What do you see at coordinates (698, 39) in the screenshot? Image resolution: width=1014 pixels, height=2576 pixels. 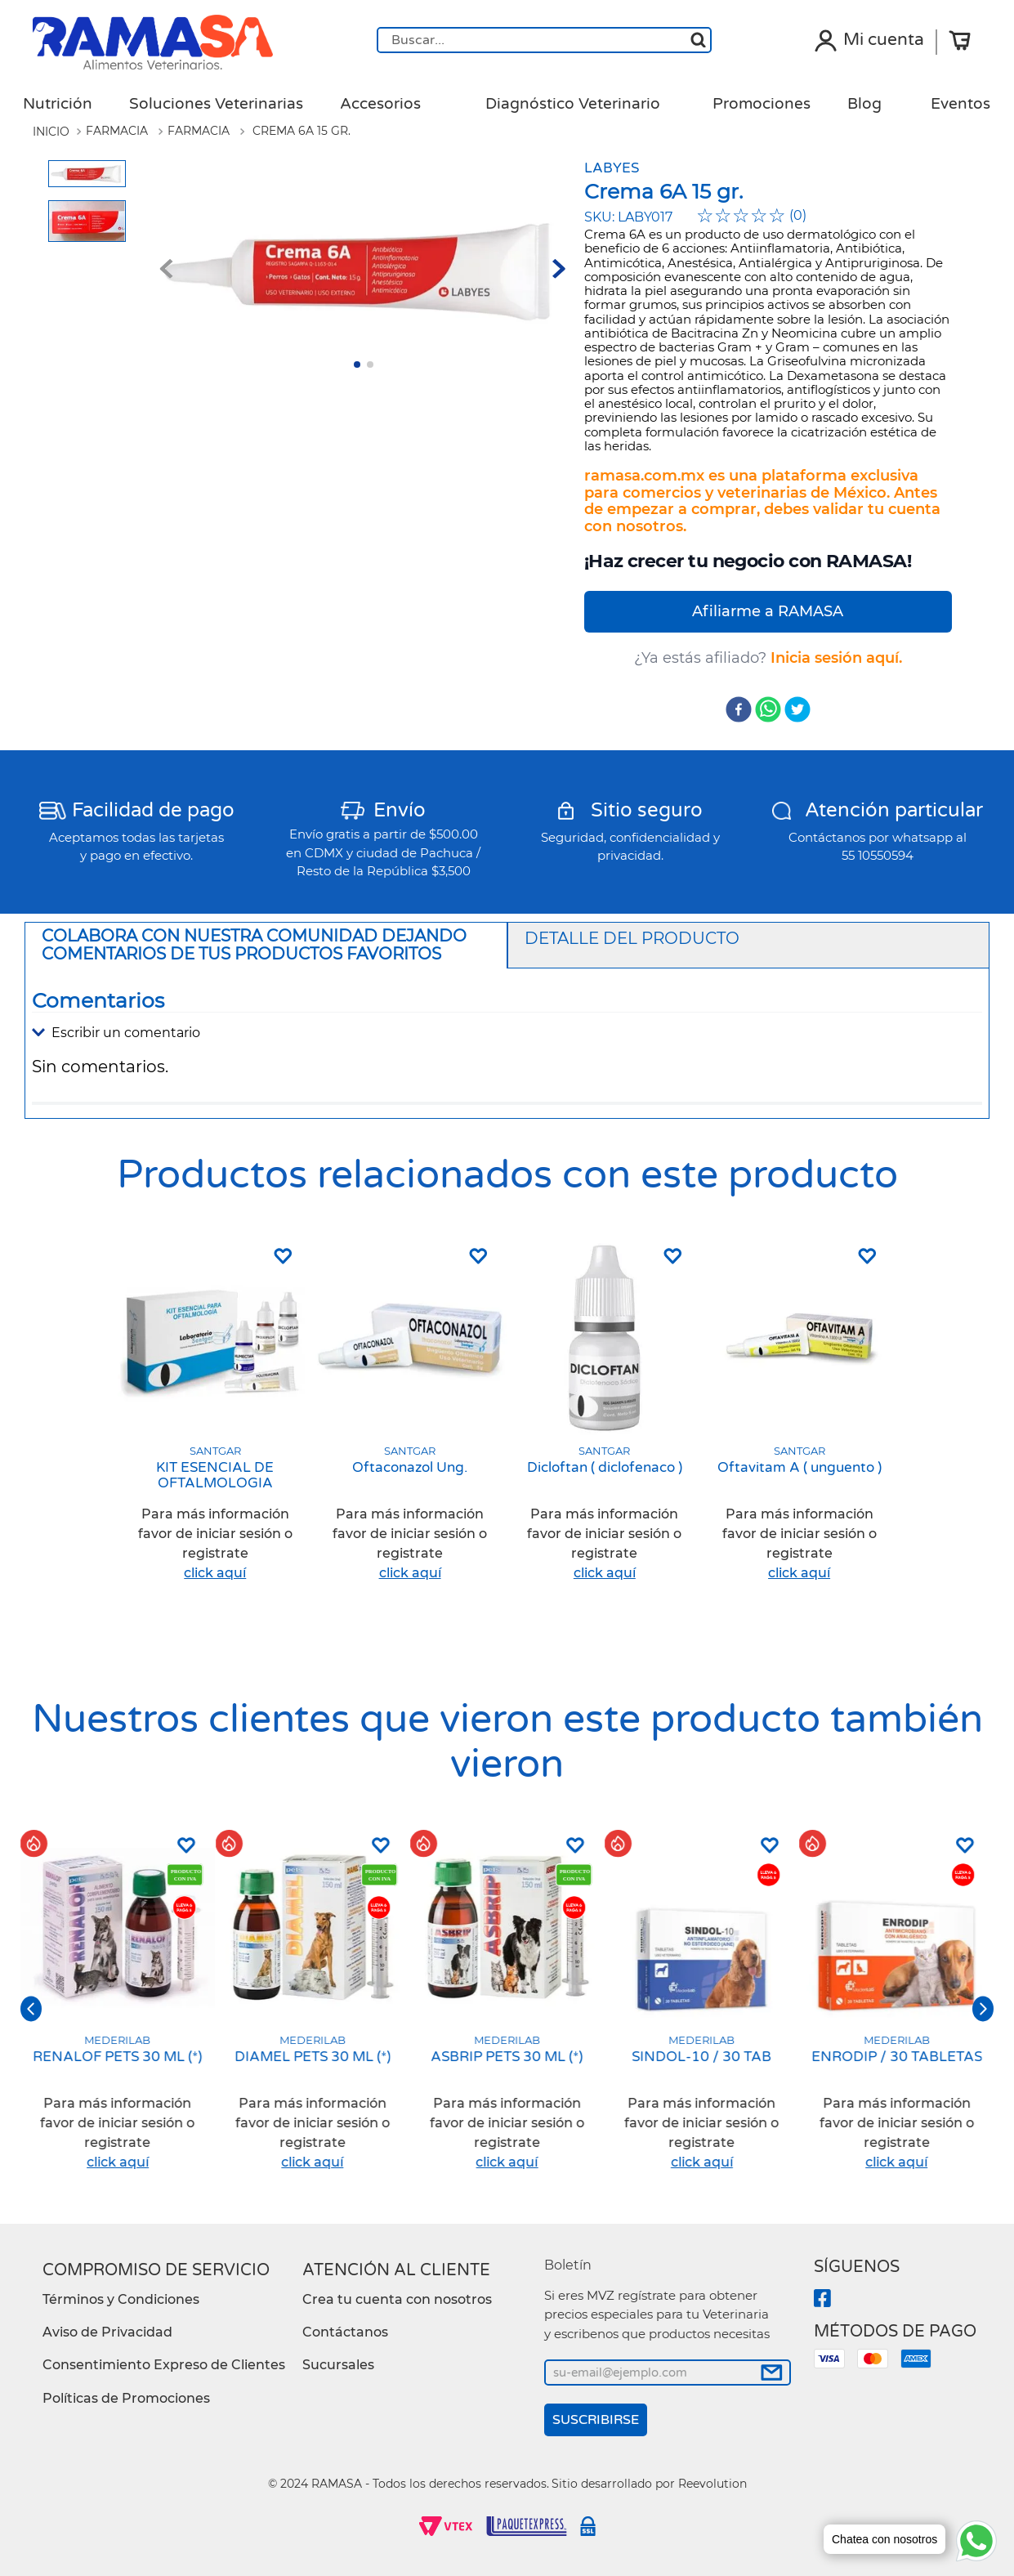 I see `[Buscar Productos]` at bounding box center [698, 39].